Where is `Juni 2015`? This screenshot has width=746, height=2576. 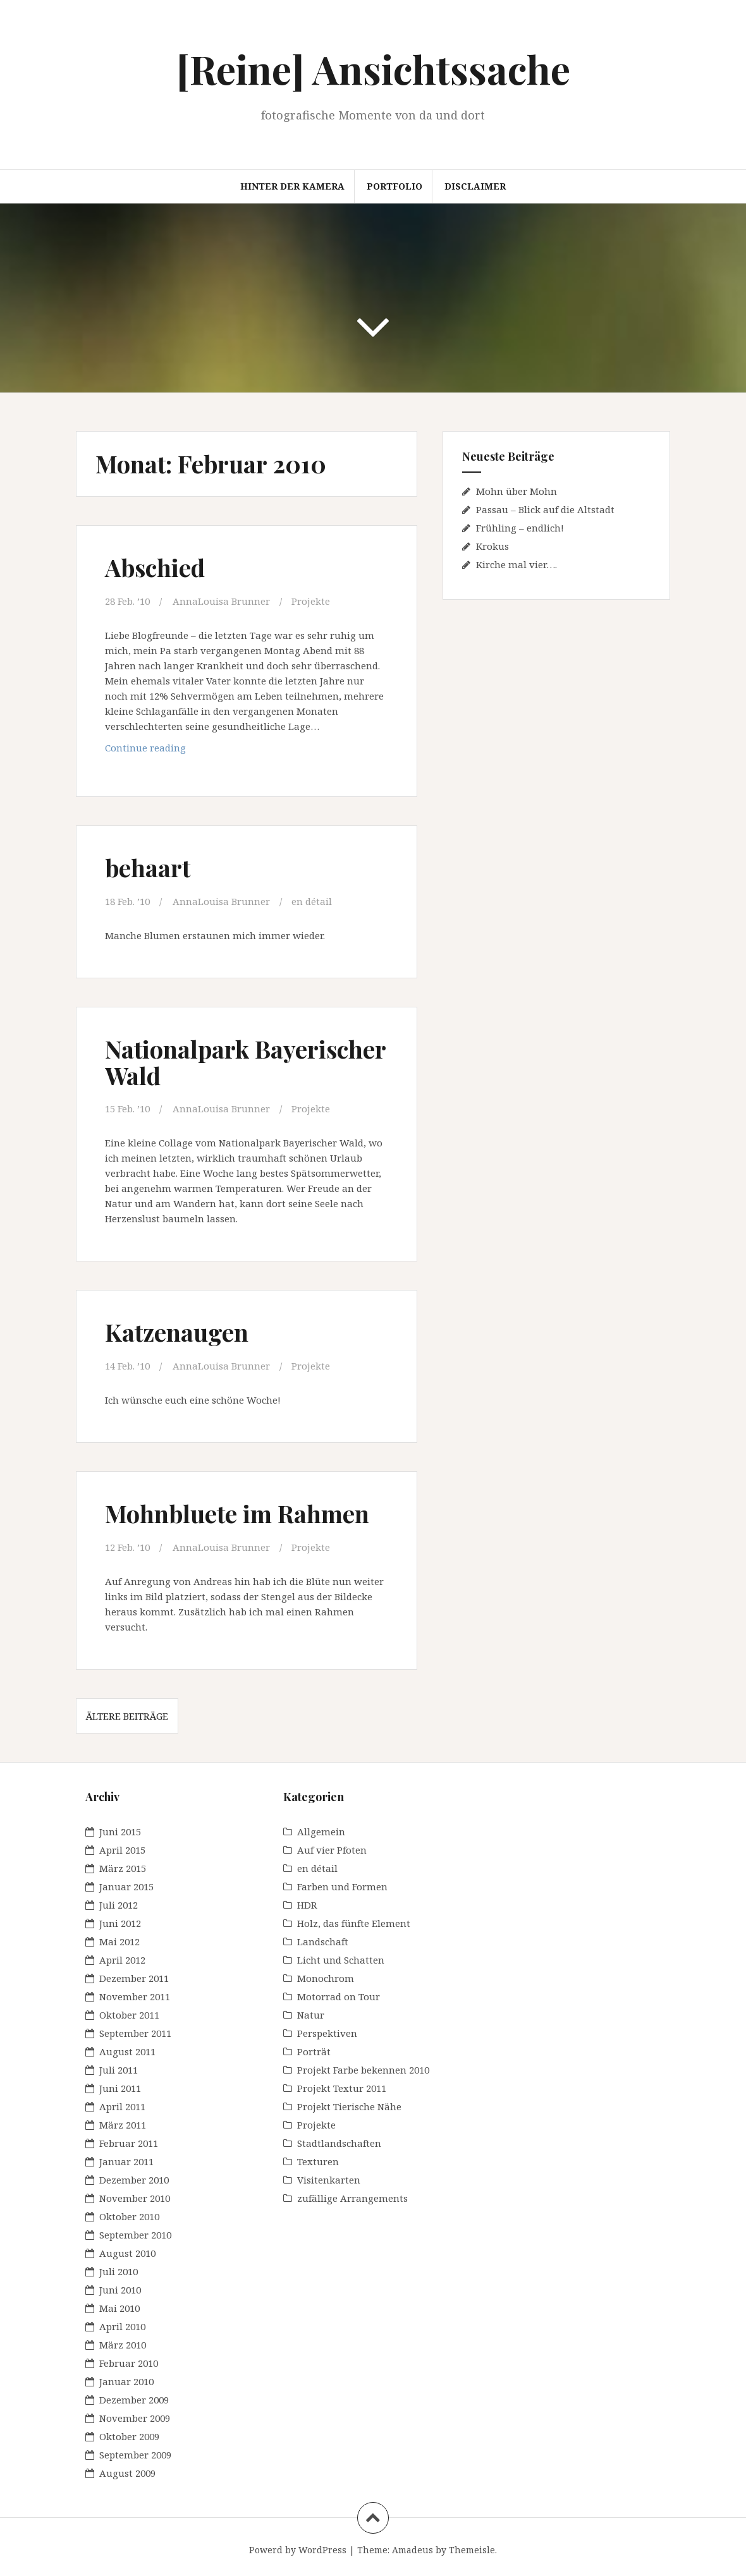
Juni 2015 is located at coordinates (120, 1831).